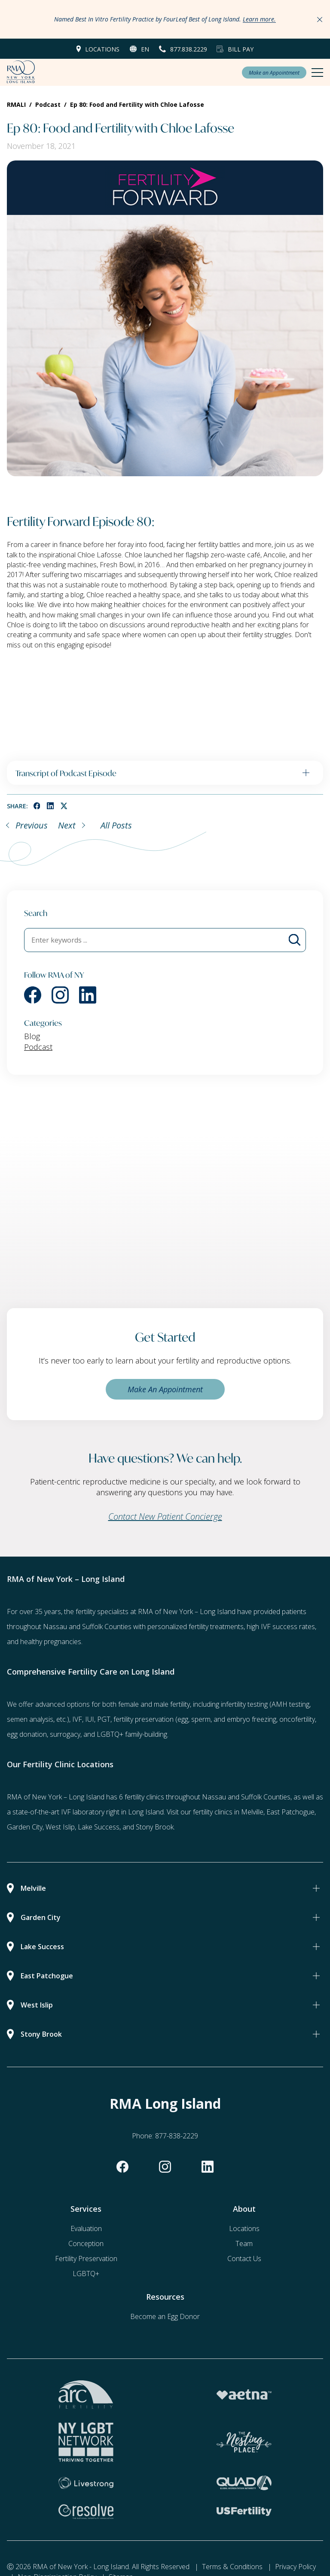 This screenshot has height=2576, width=330. I want to click on (egg, so click(181, 1719).